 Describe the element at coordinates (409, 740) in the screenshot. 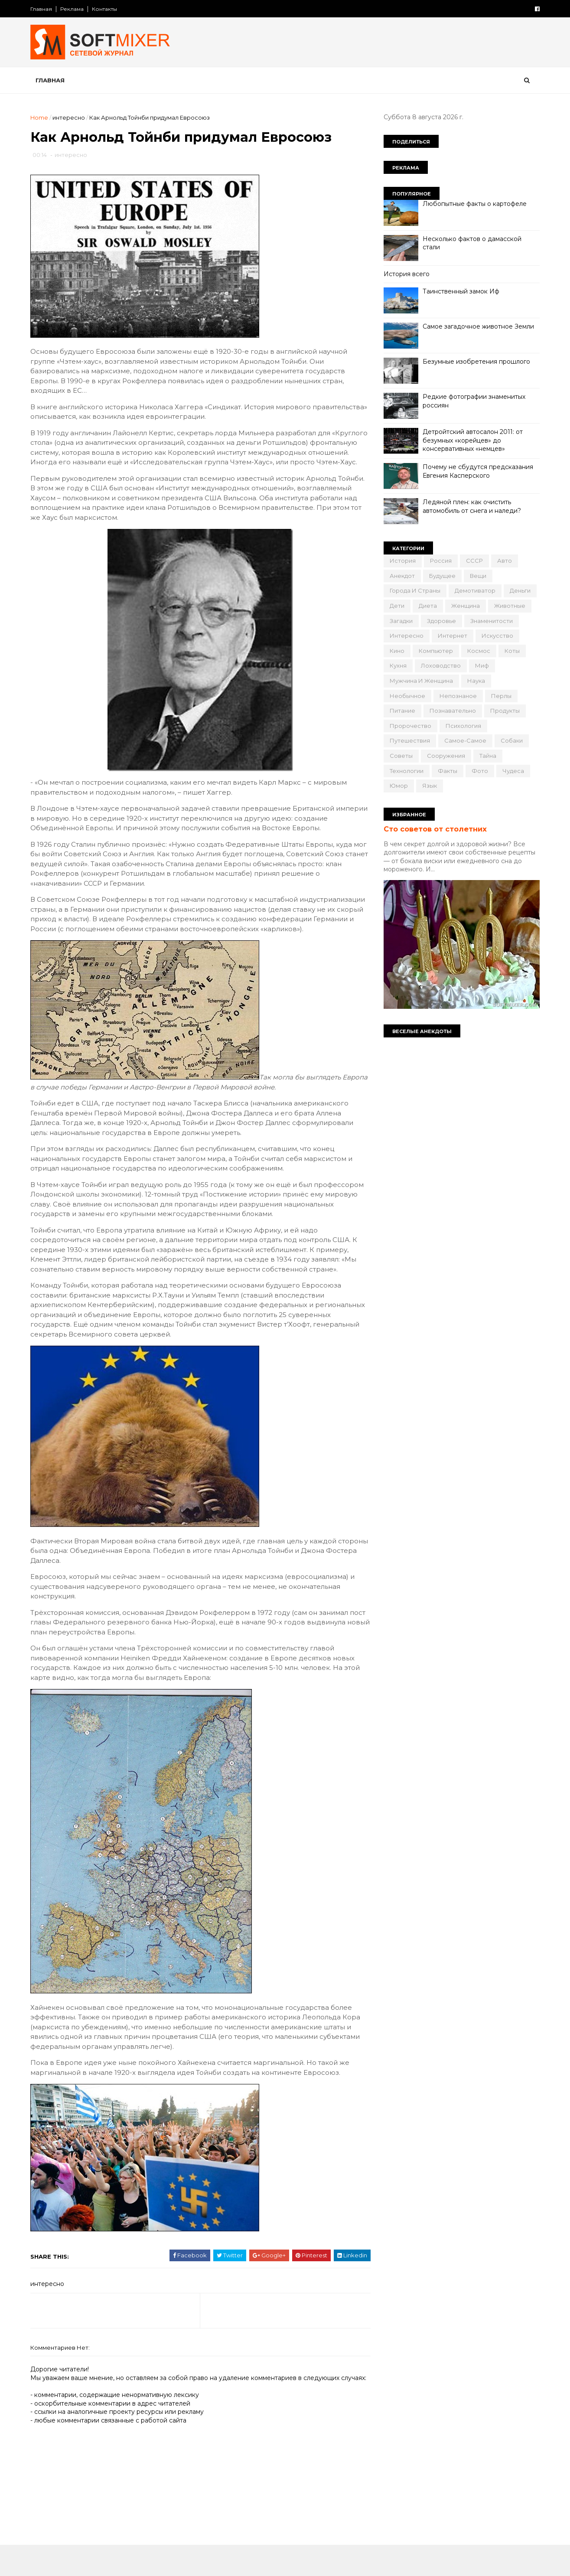

I see `путешествия` at that location.